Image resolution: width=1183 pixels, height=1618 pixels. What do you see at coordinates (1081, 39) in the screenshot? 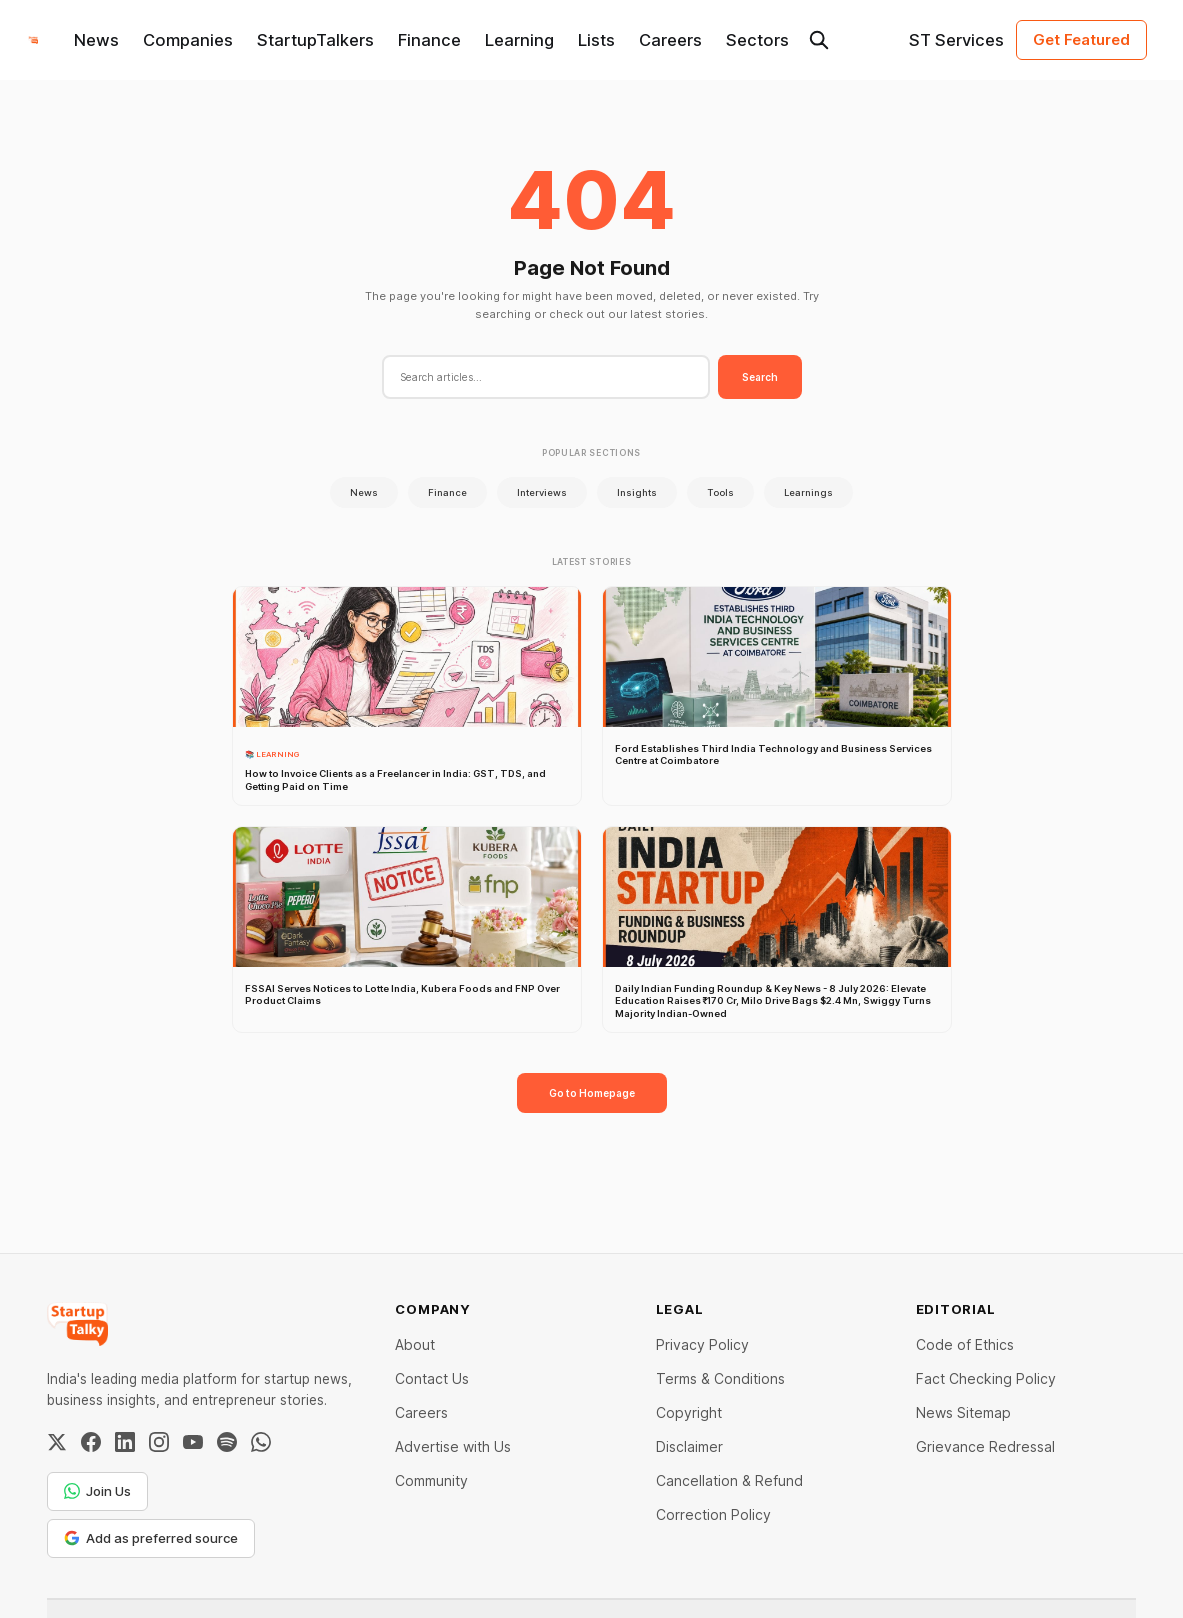
I see `Get Featured` at bounding box center [1081, 39].